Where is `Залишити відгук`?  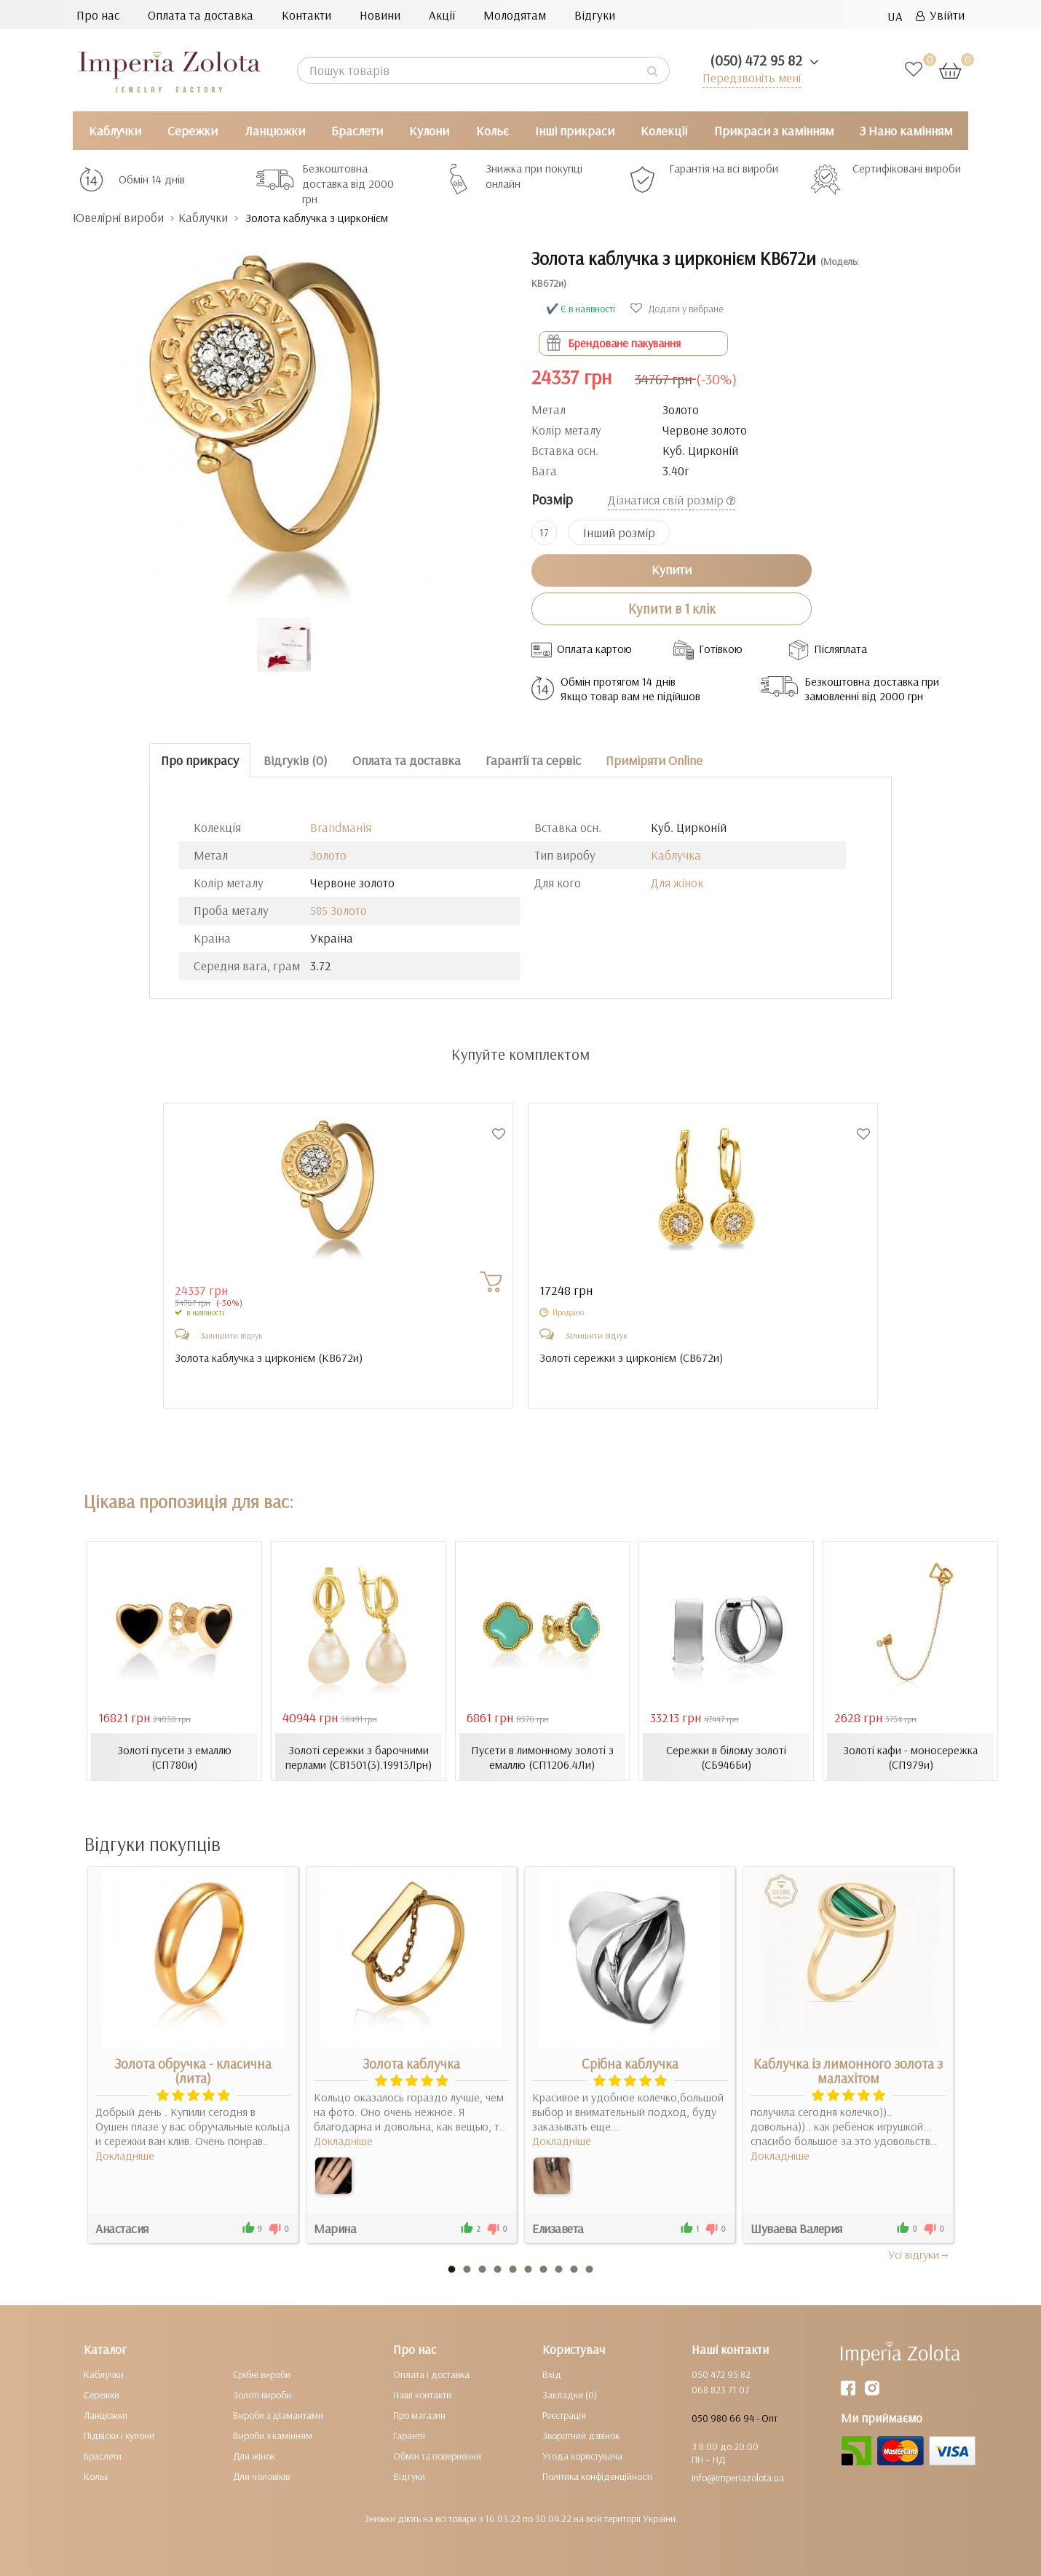 Залишити відгук is located at coordinates (231, 1335).